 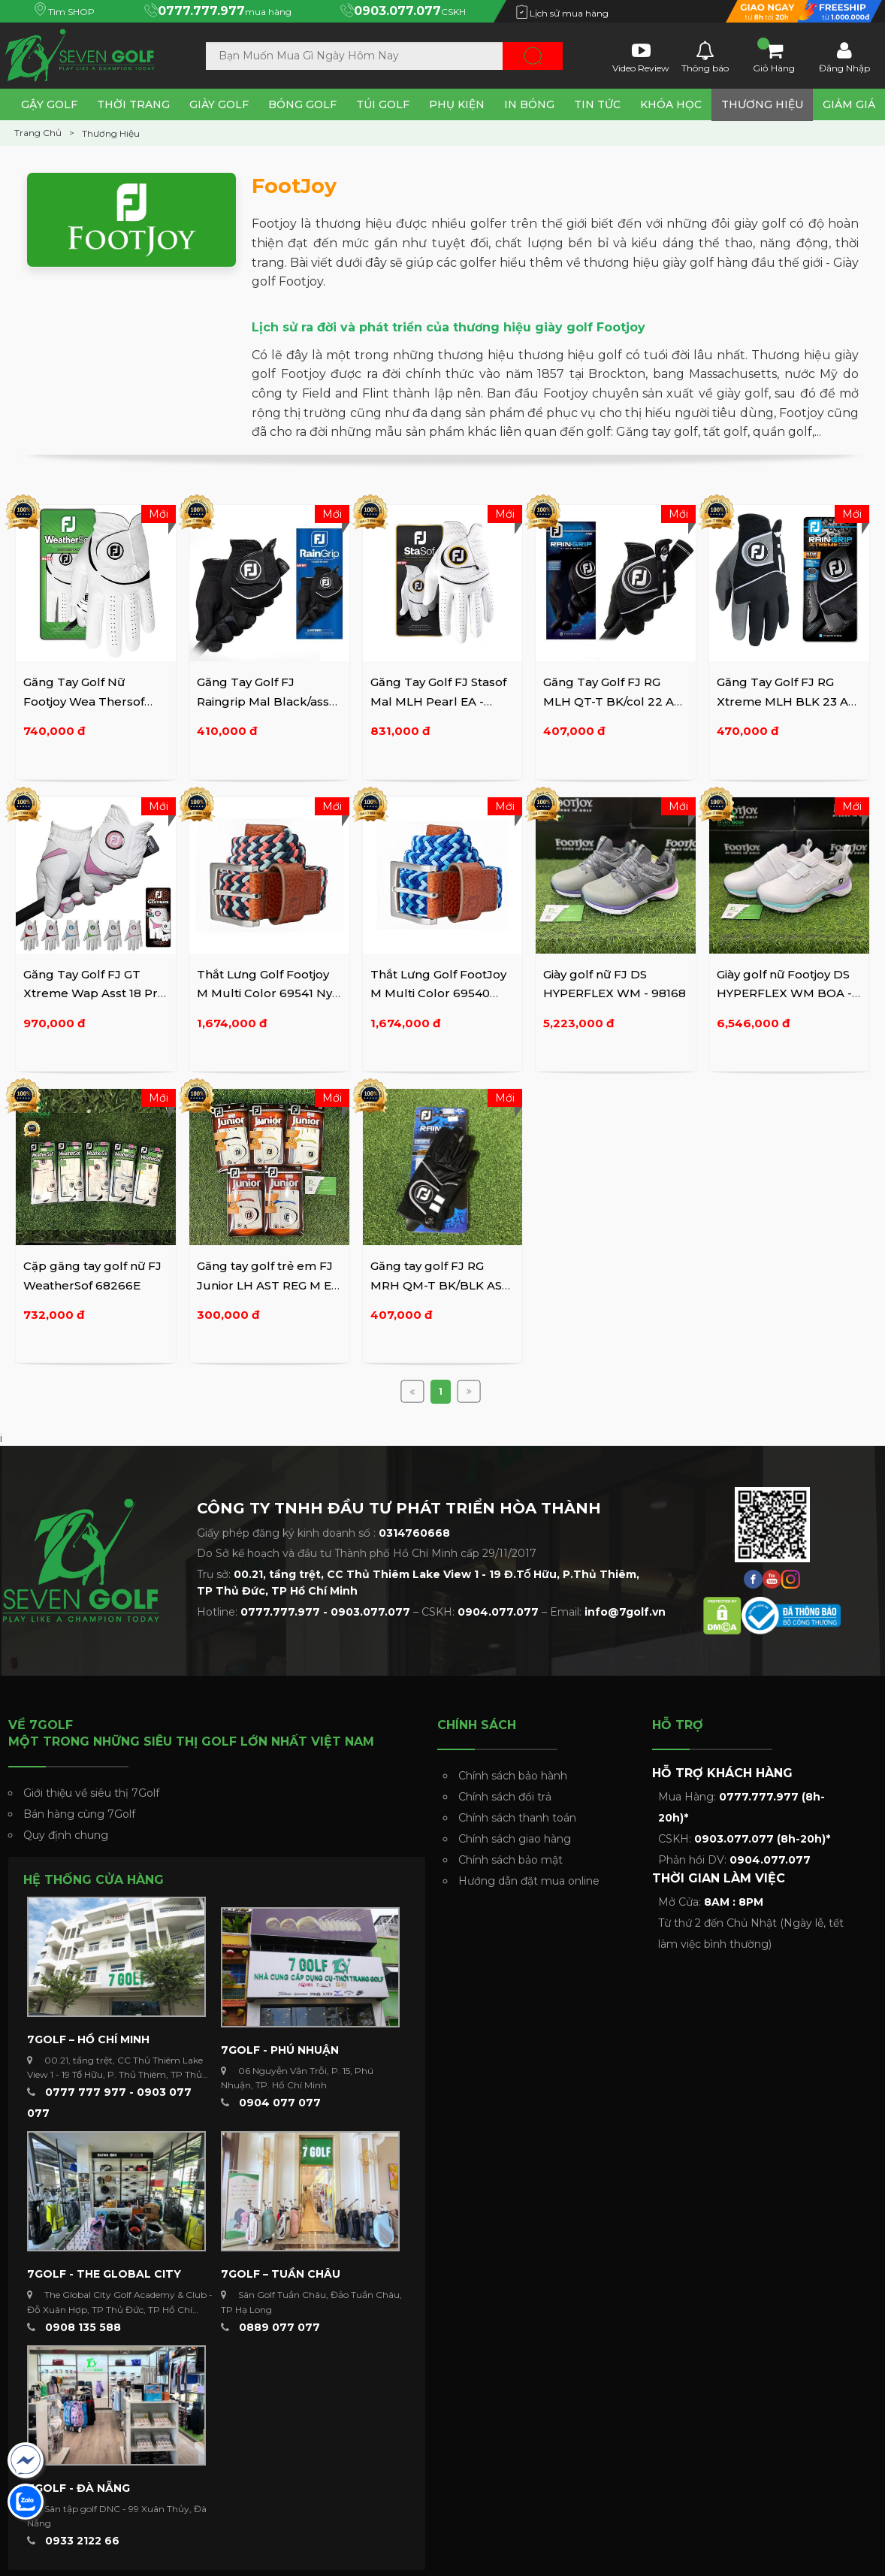 I want to click on The Global City Golf Academy & Club - Đỗ Xuân Hợp, TP Thủ Đức, TP Hồ Chí Minh, so click(x=120, y=2309).